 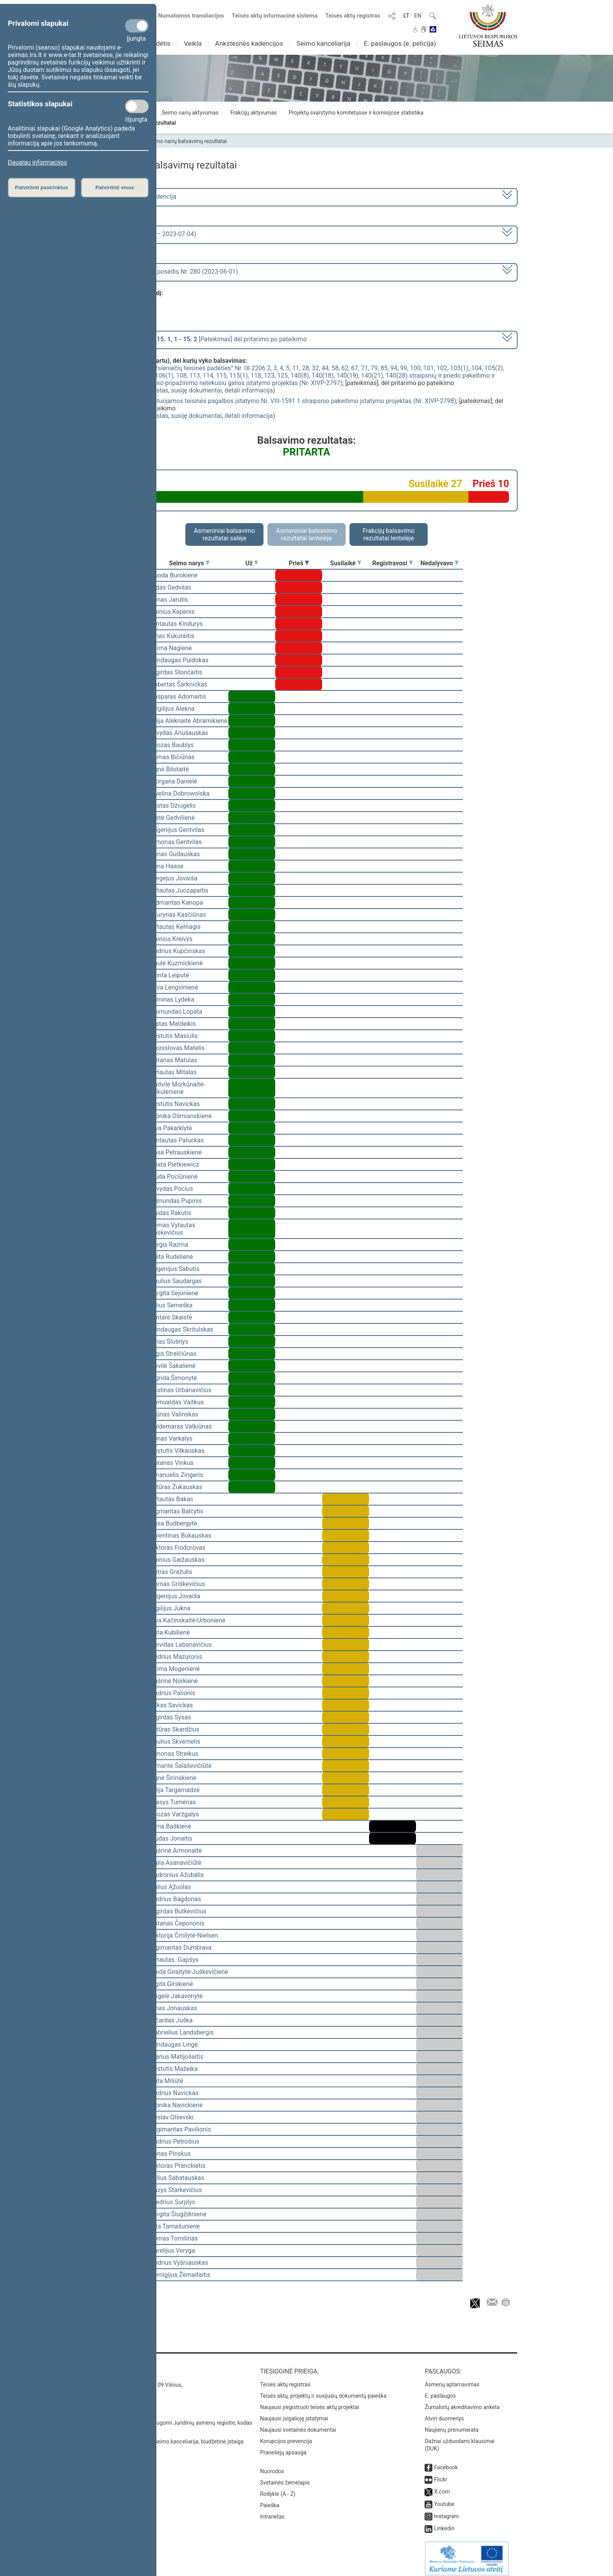 I want to click on Domas Griškevičius, so click(x=177, y=1584).